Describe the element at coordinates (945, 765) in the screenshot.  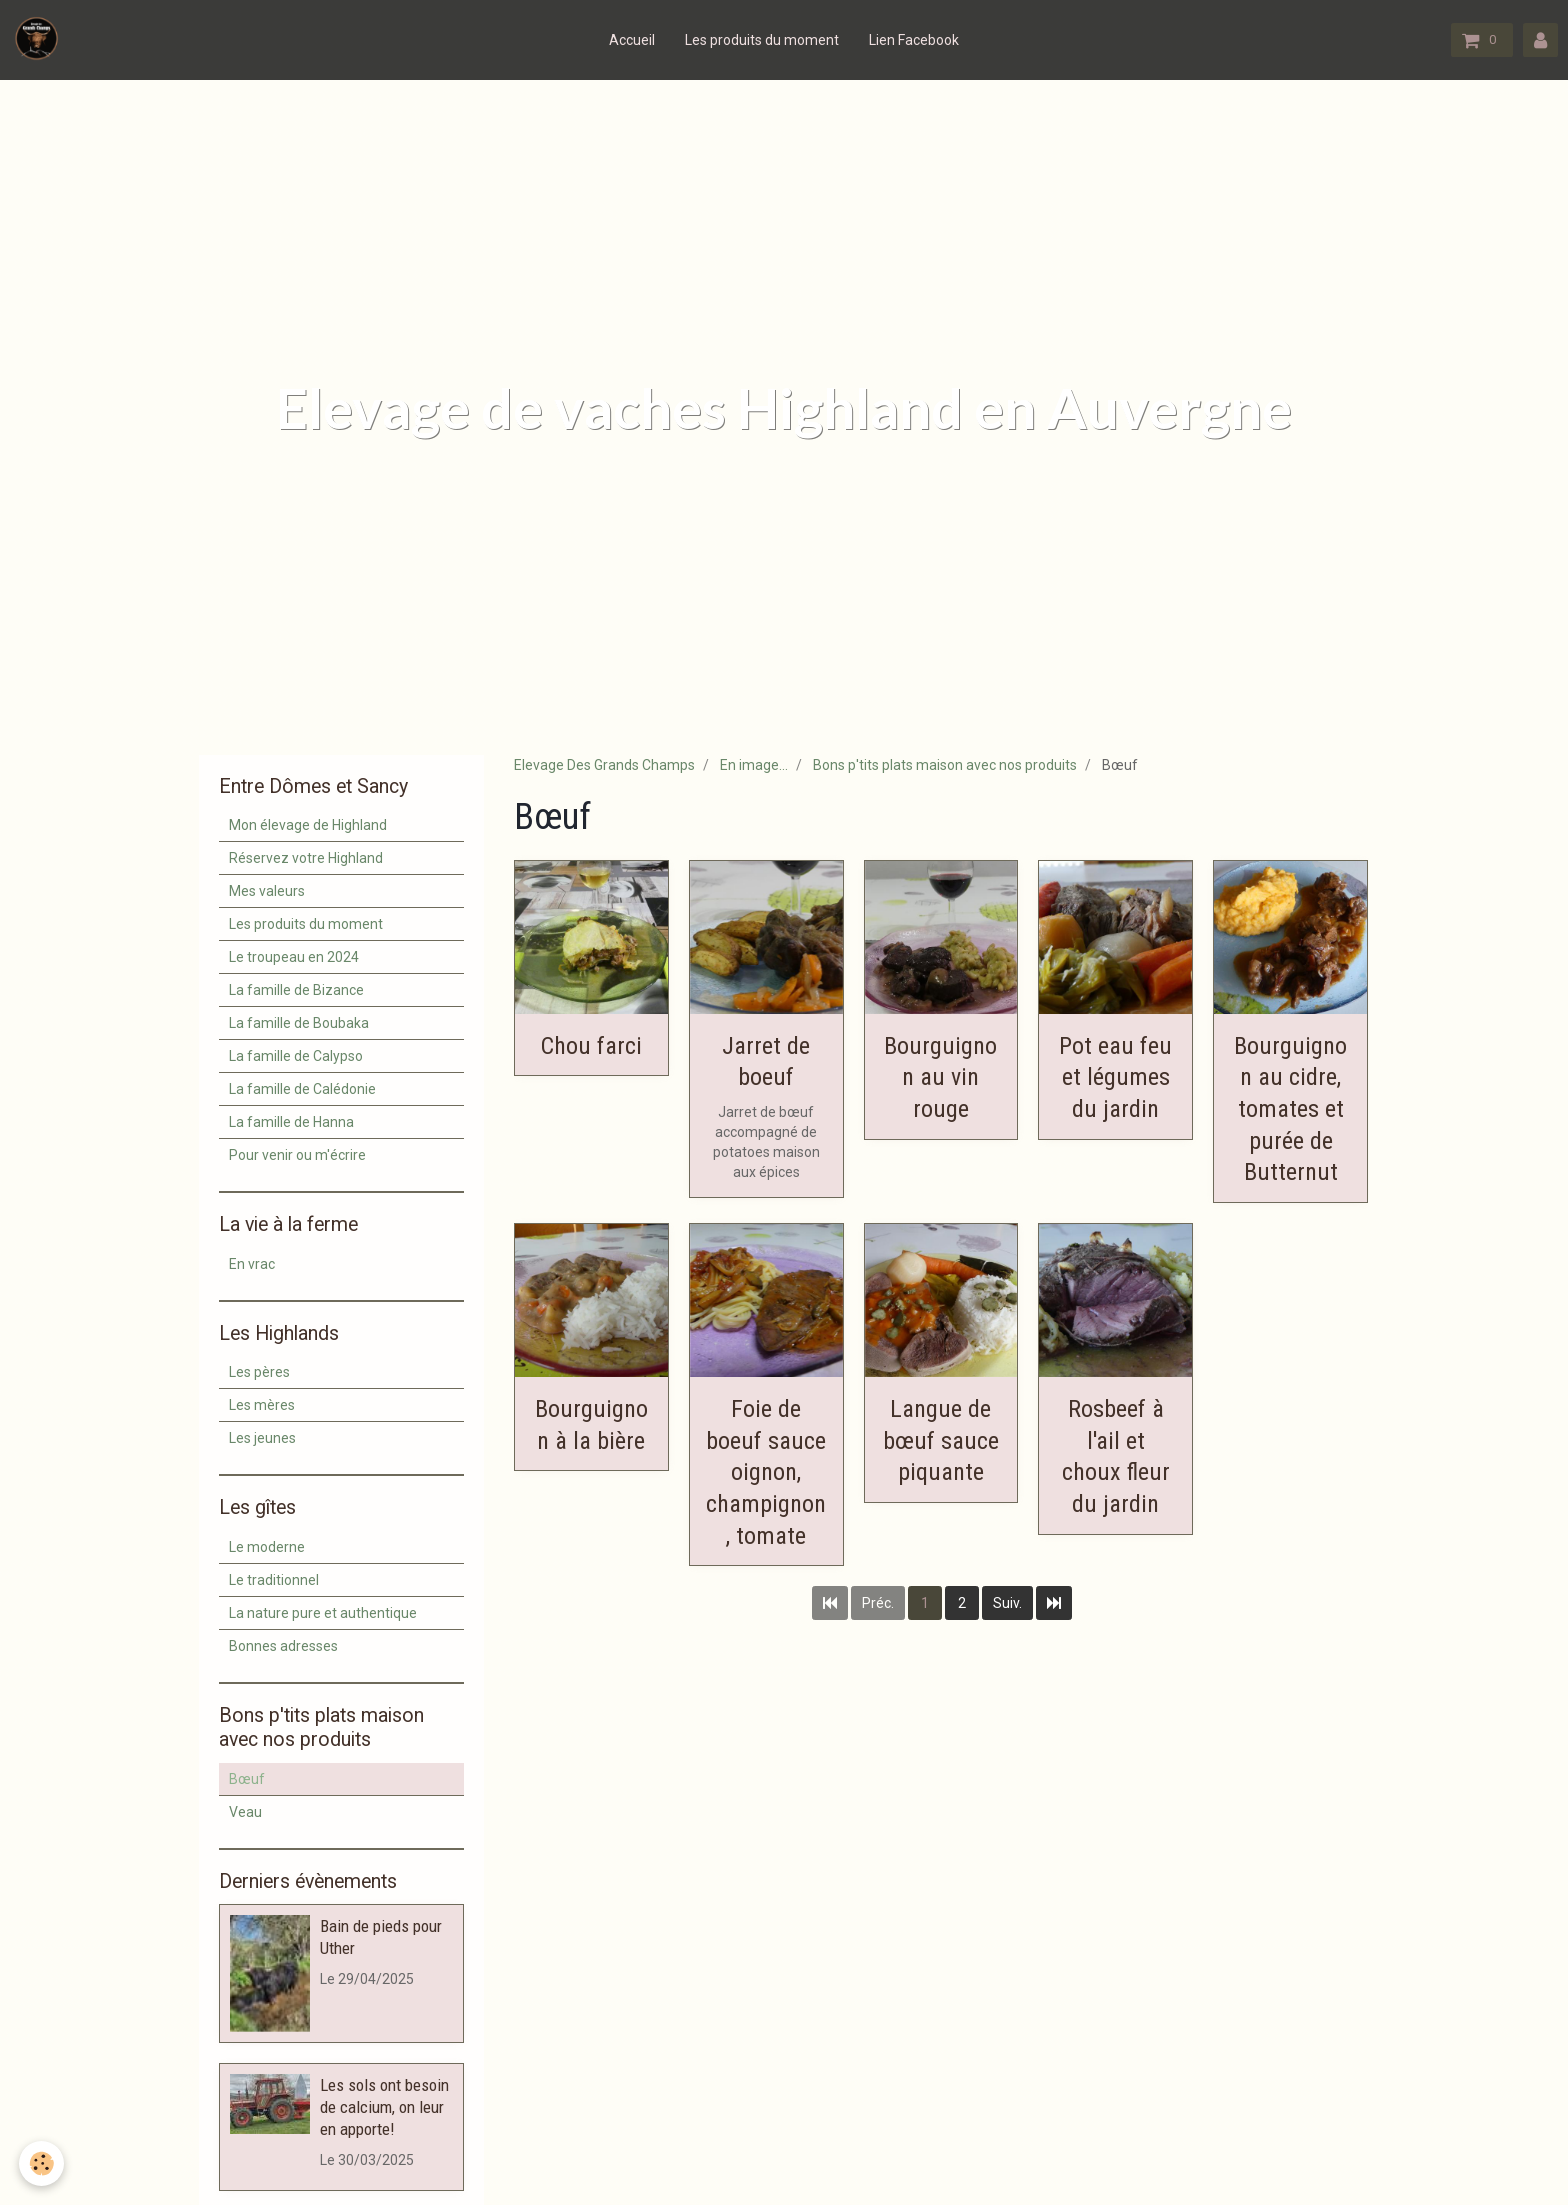
I see `Bons p'tits plats maison avec nos produits` at that location.